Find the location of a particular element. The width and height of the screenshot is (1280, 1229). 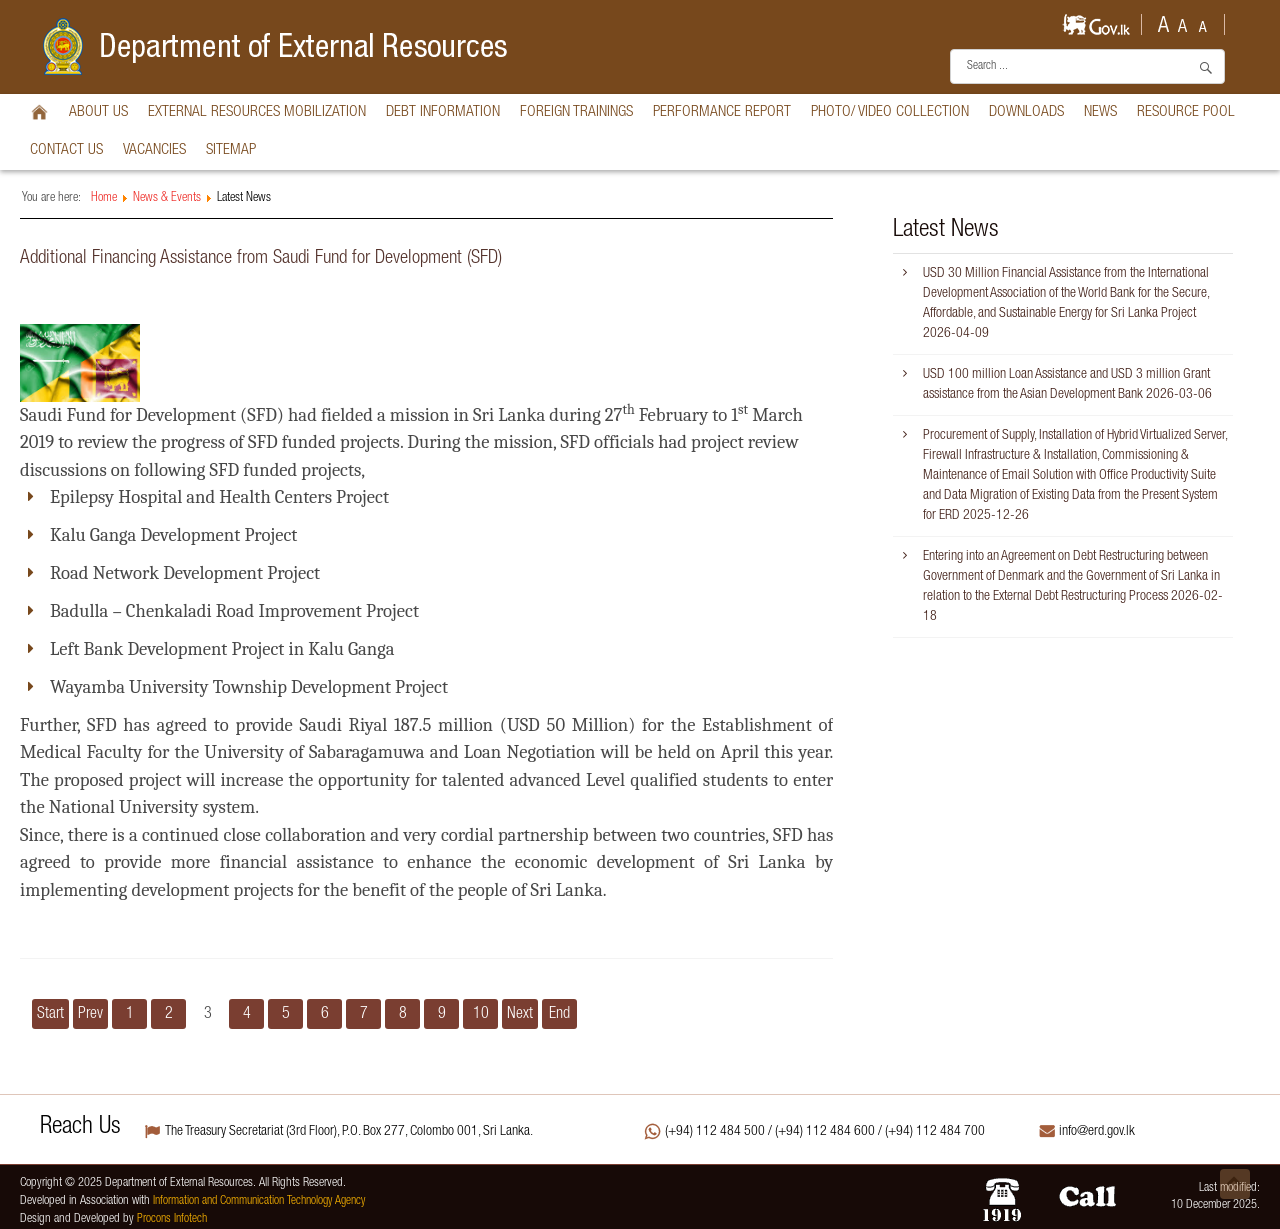

Next is located at coordinates (520, 1015).